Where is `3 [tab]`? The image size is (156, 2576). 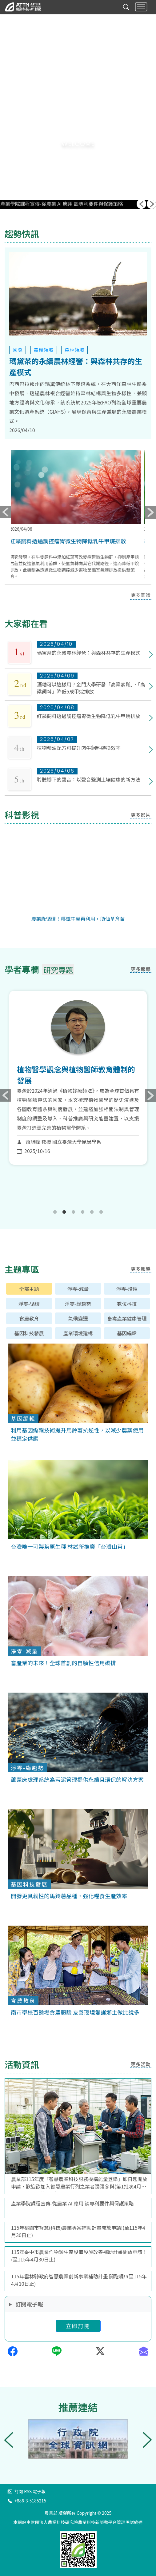 3 [tab] is located at coordinates (73, 1212).